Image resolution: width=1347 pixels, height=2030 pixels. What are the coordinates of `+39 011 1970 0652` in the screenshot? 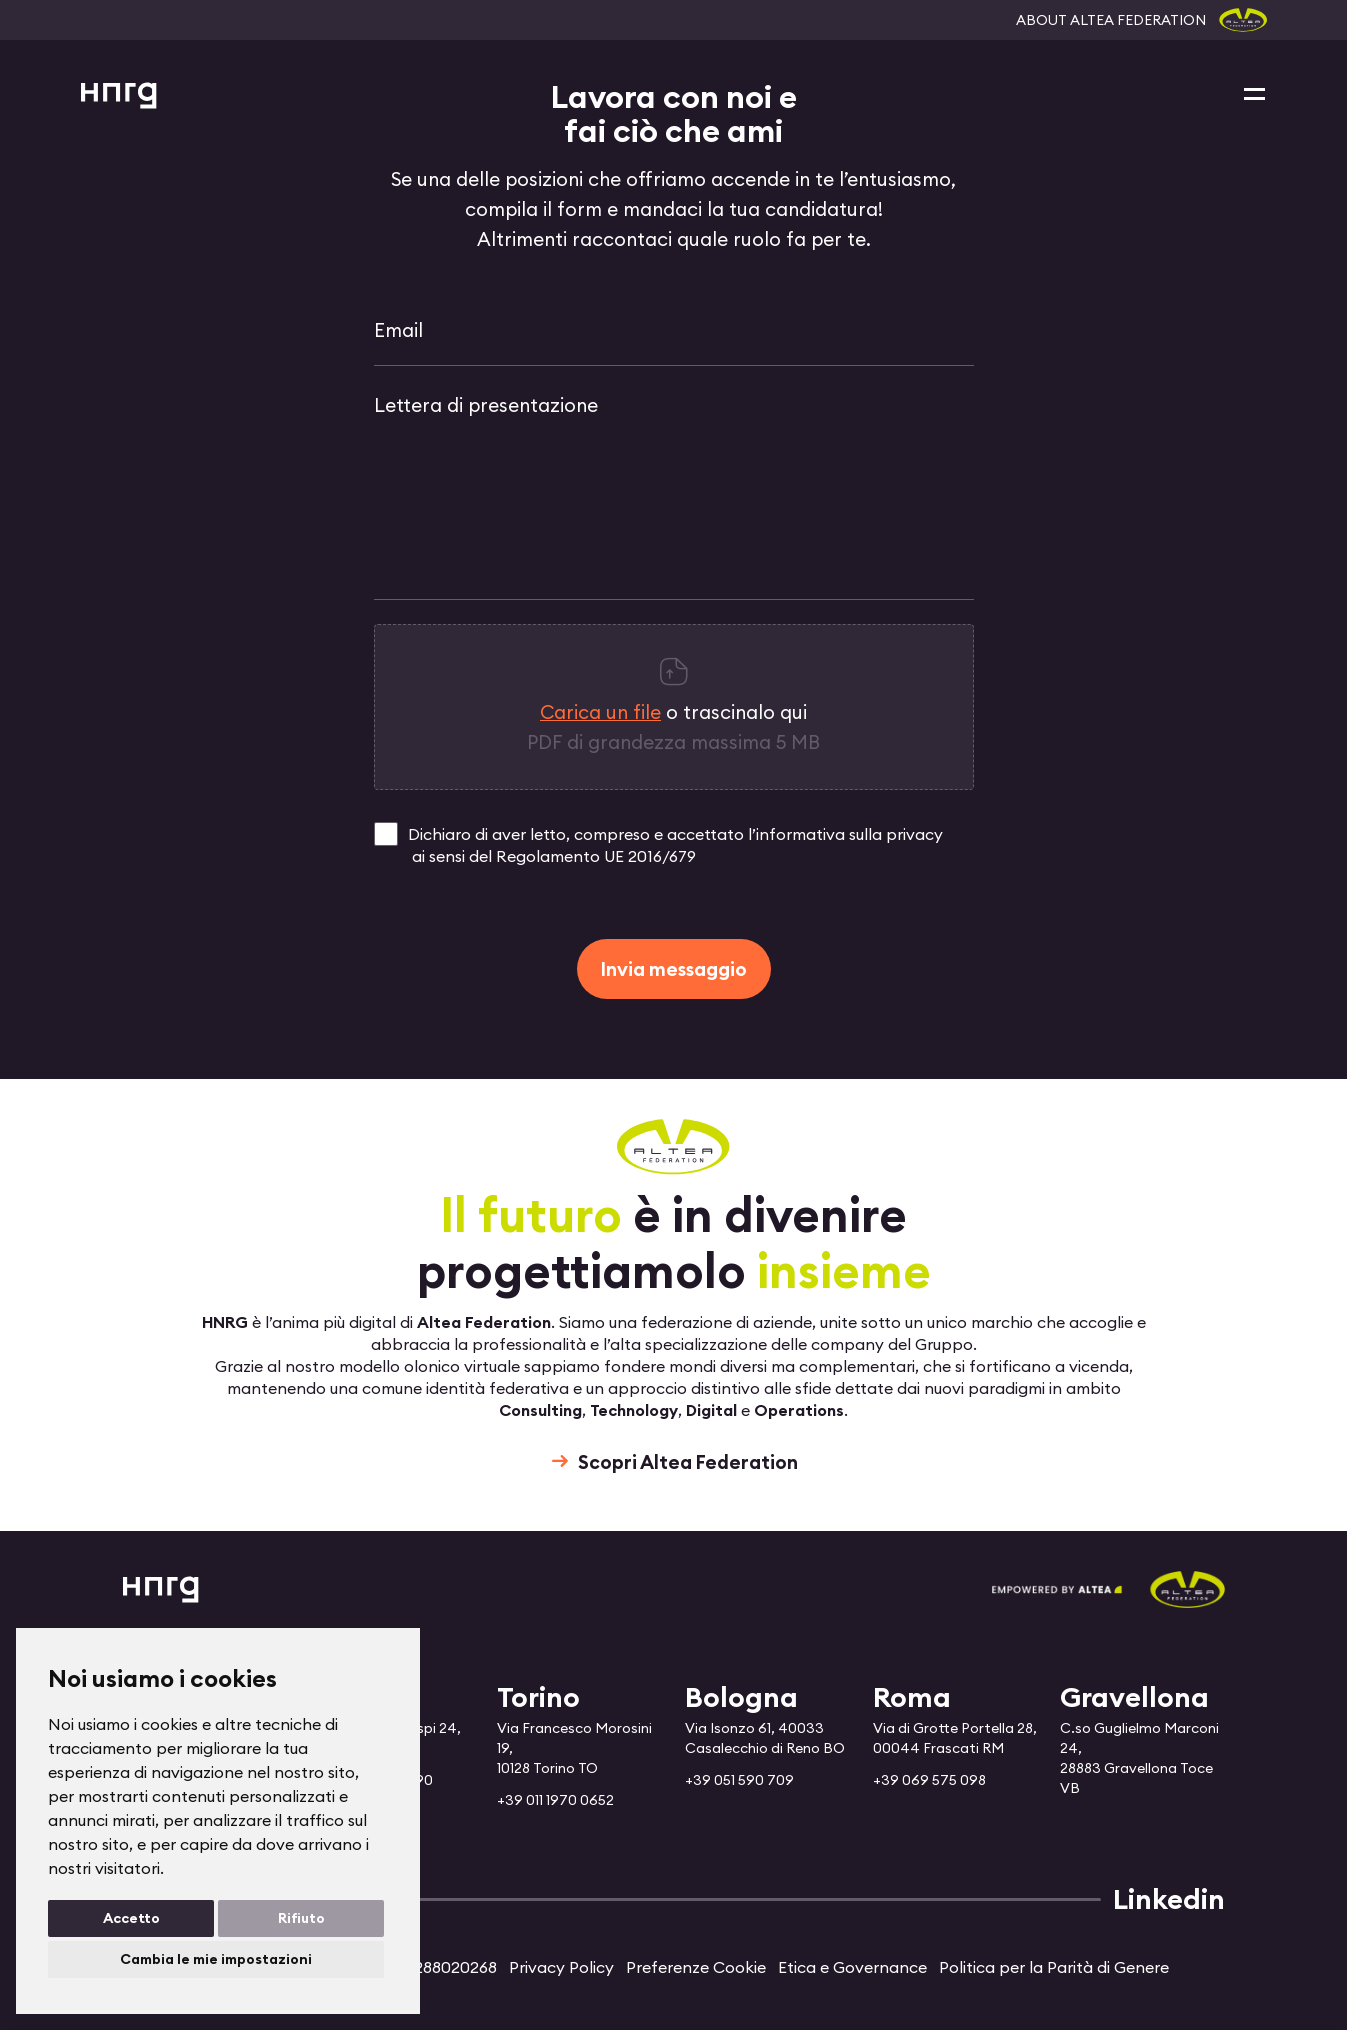 It's located at (555, 1800).